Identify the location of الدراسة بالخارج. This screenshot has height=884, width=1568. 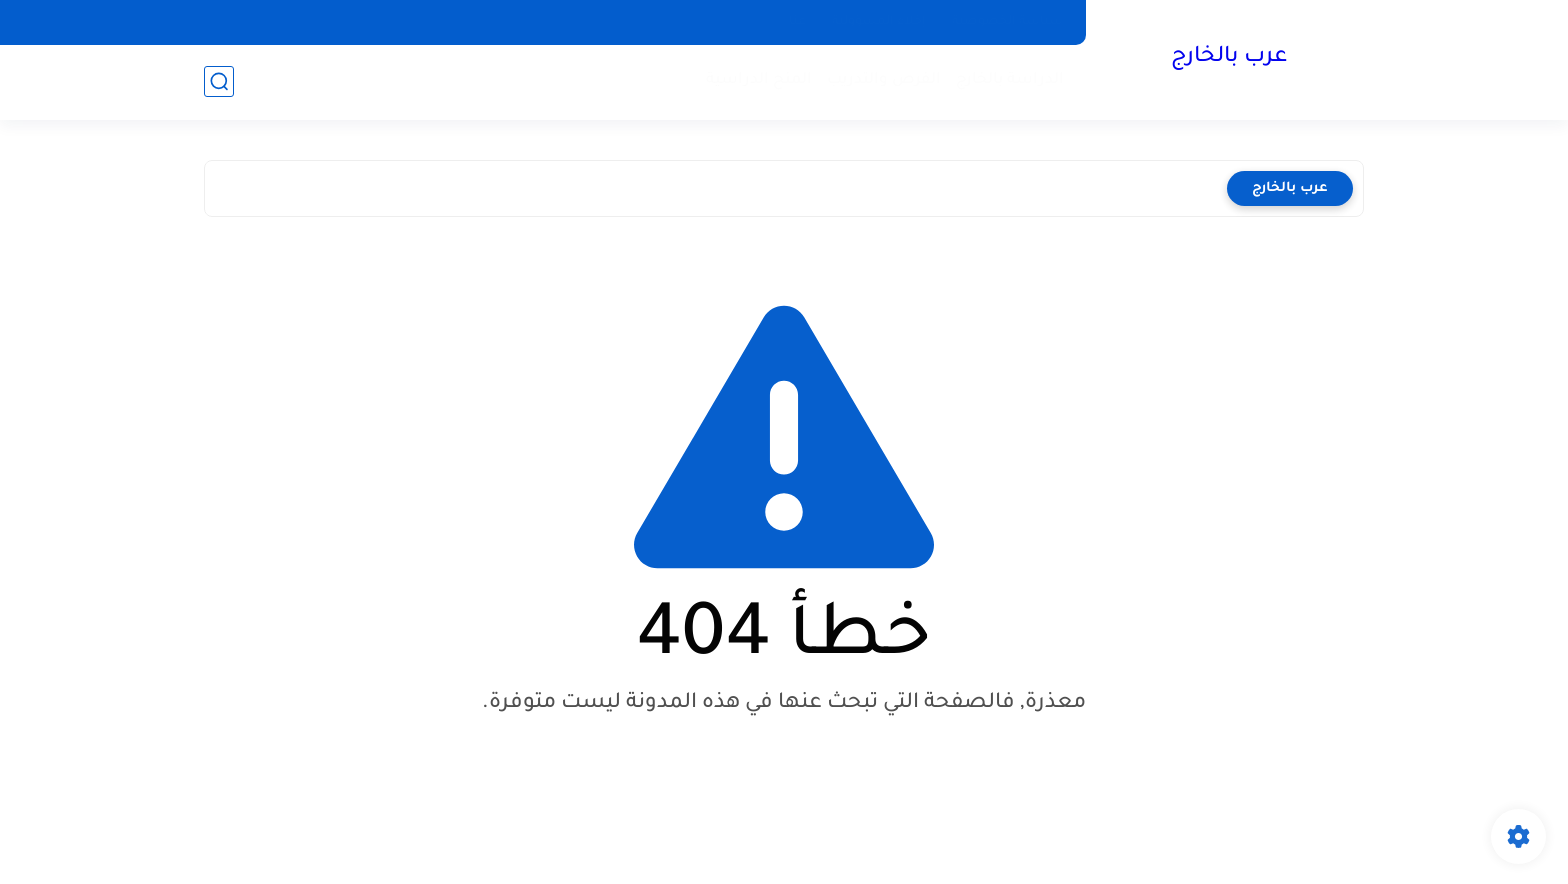
(1010, 80).